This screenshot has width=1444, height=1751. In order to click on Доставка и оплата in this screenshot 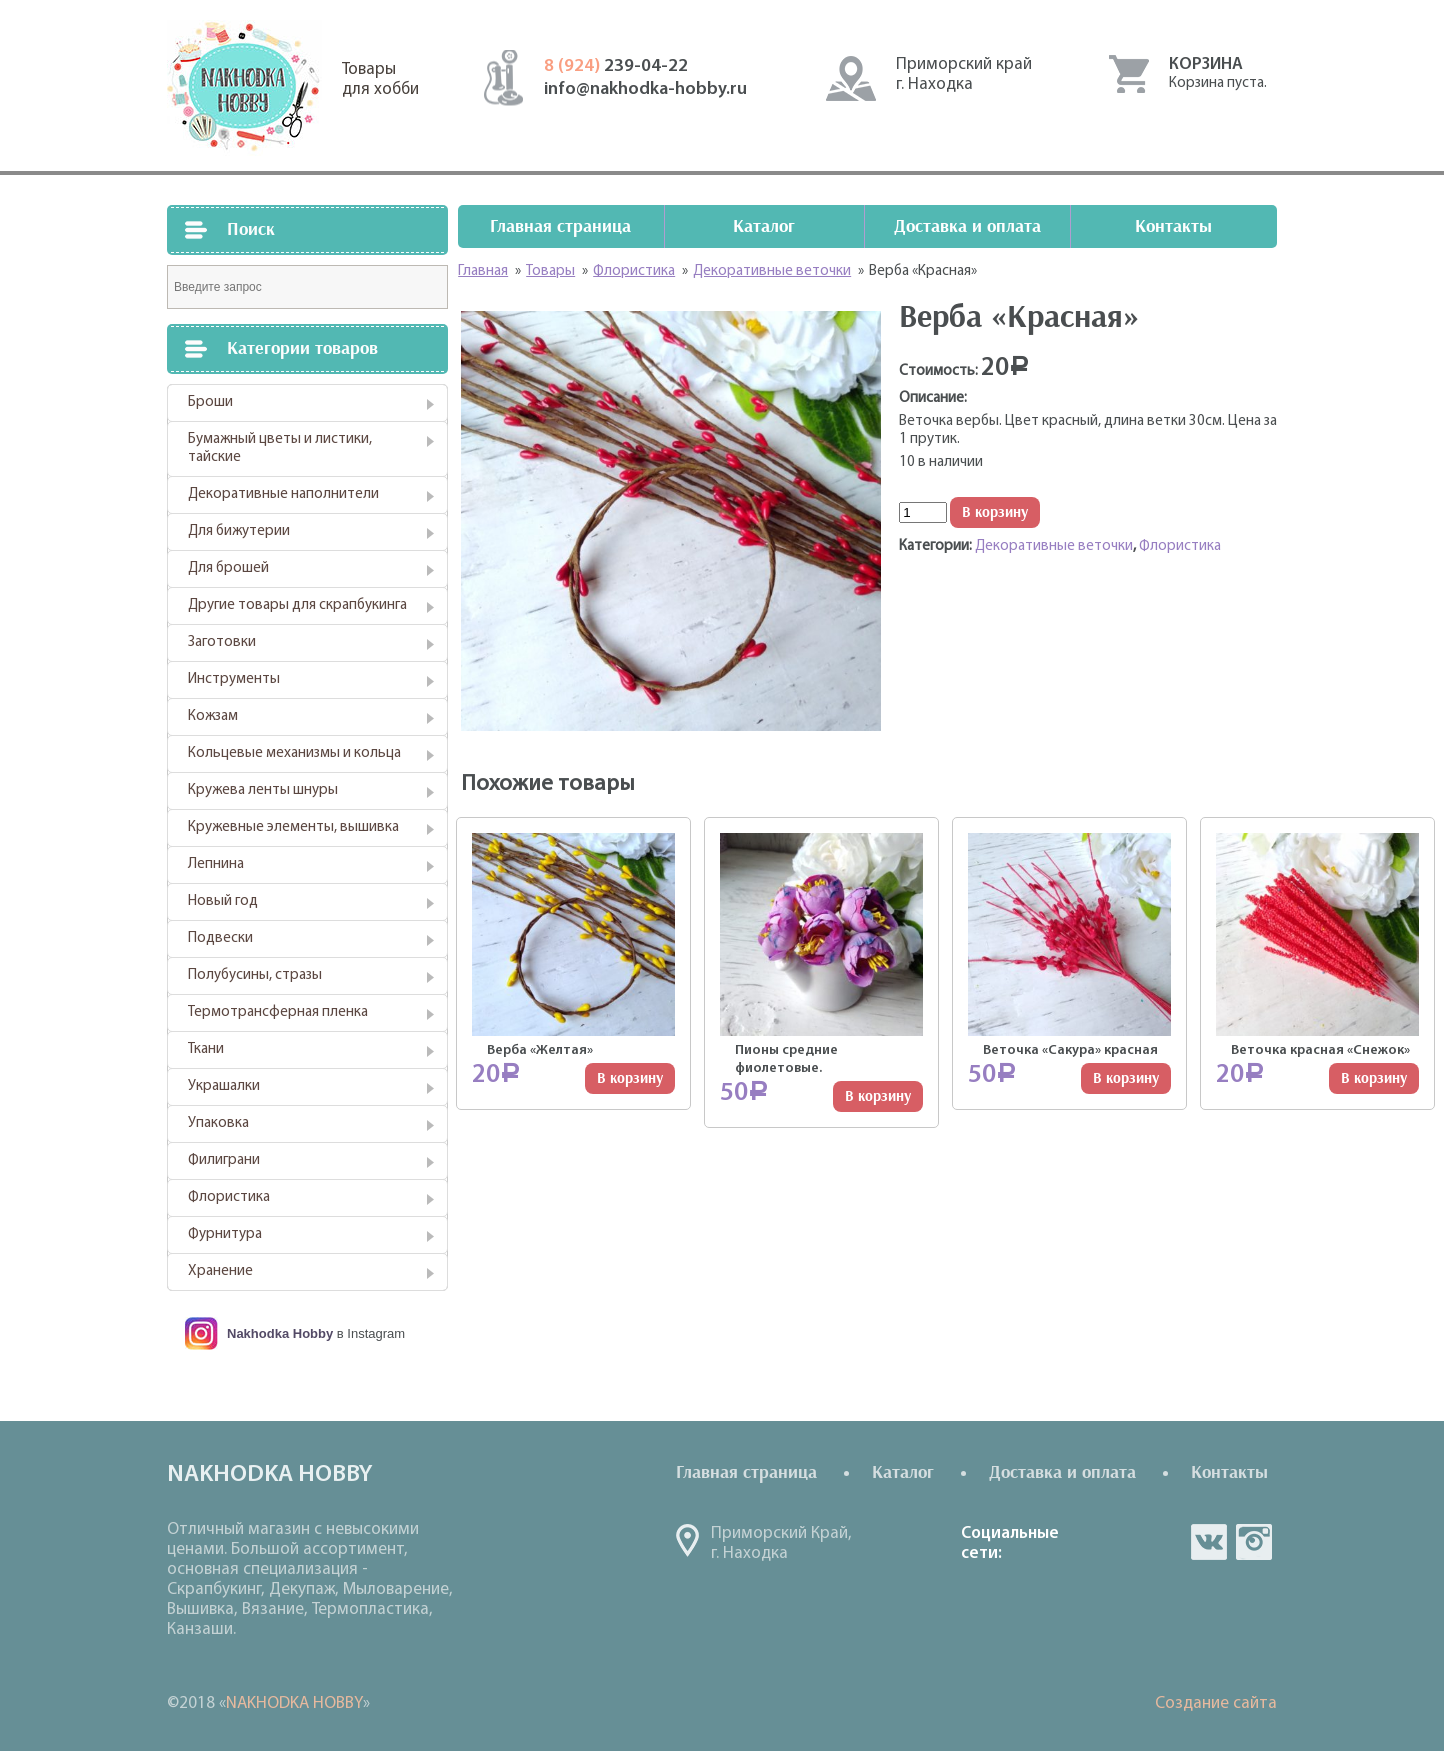, I will do `click(967, 226)`.